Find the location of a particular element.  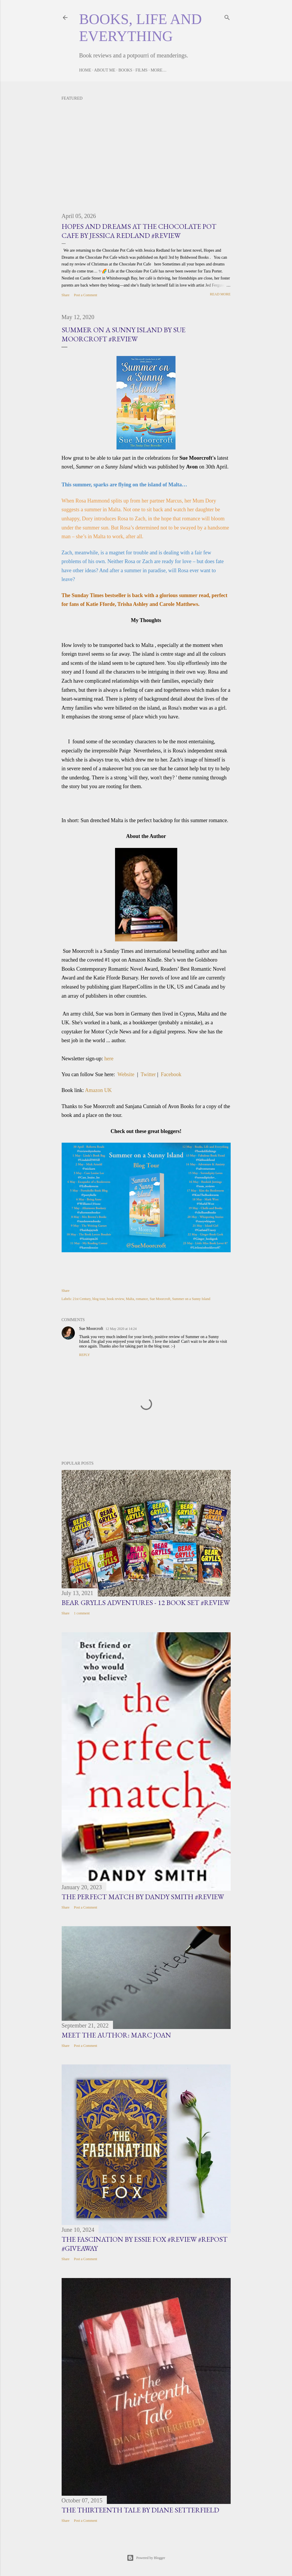

12 May 2020 at 14:24 is located at coordinates (121, 1329).